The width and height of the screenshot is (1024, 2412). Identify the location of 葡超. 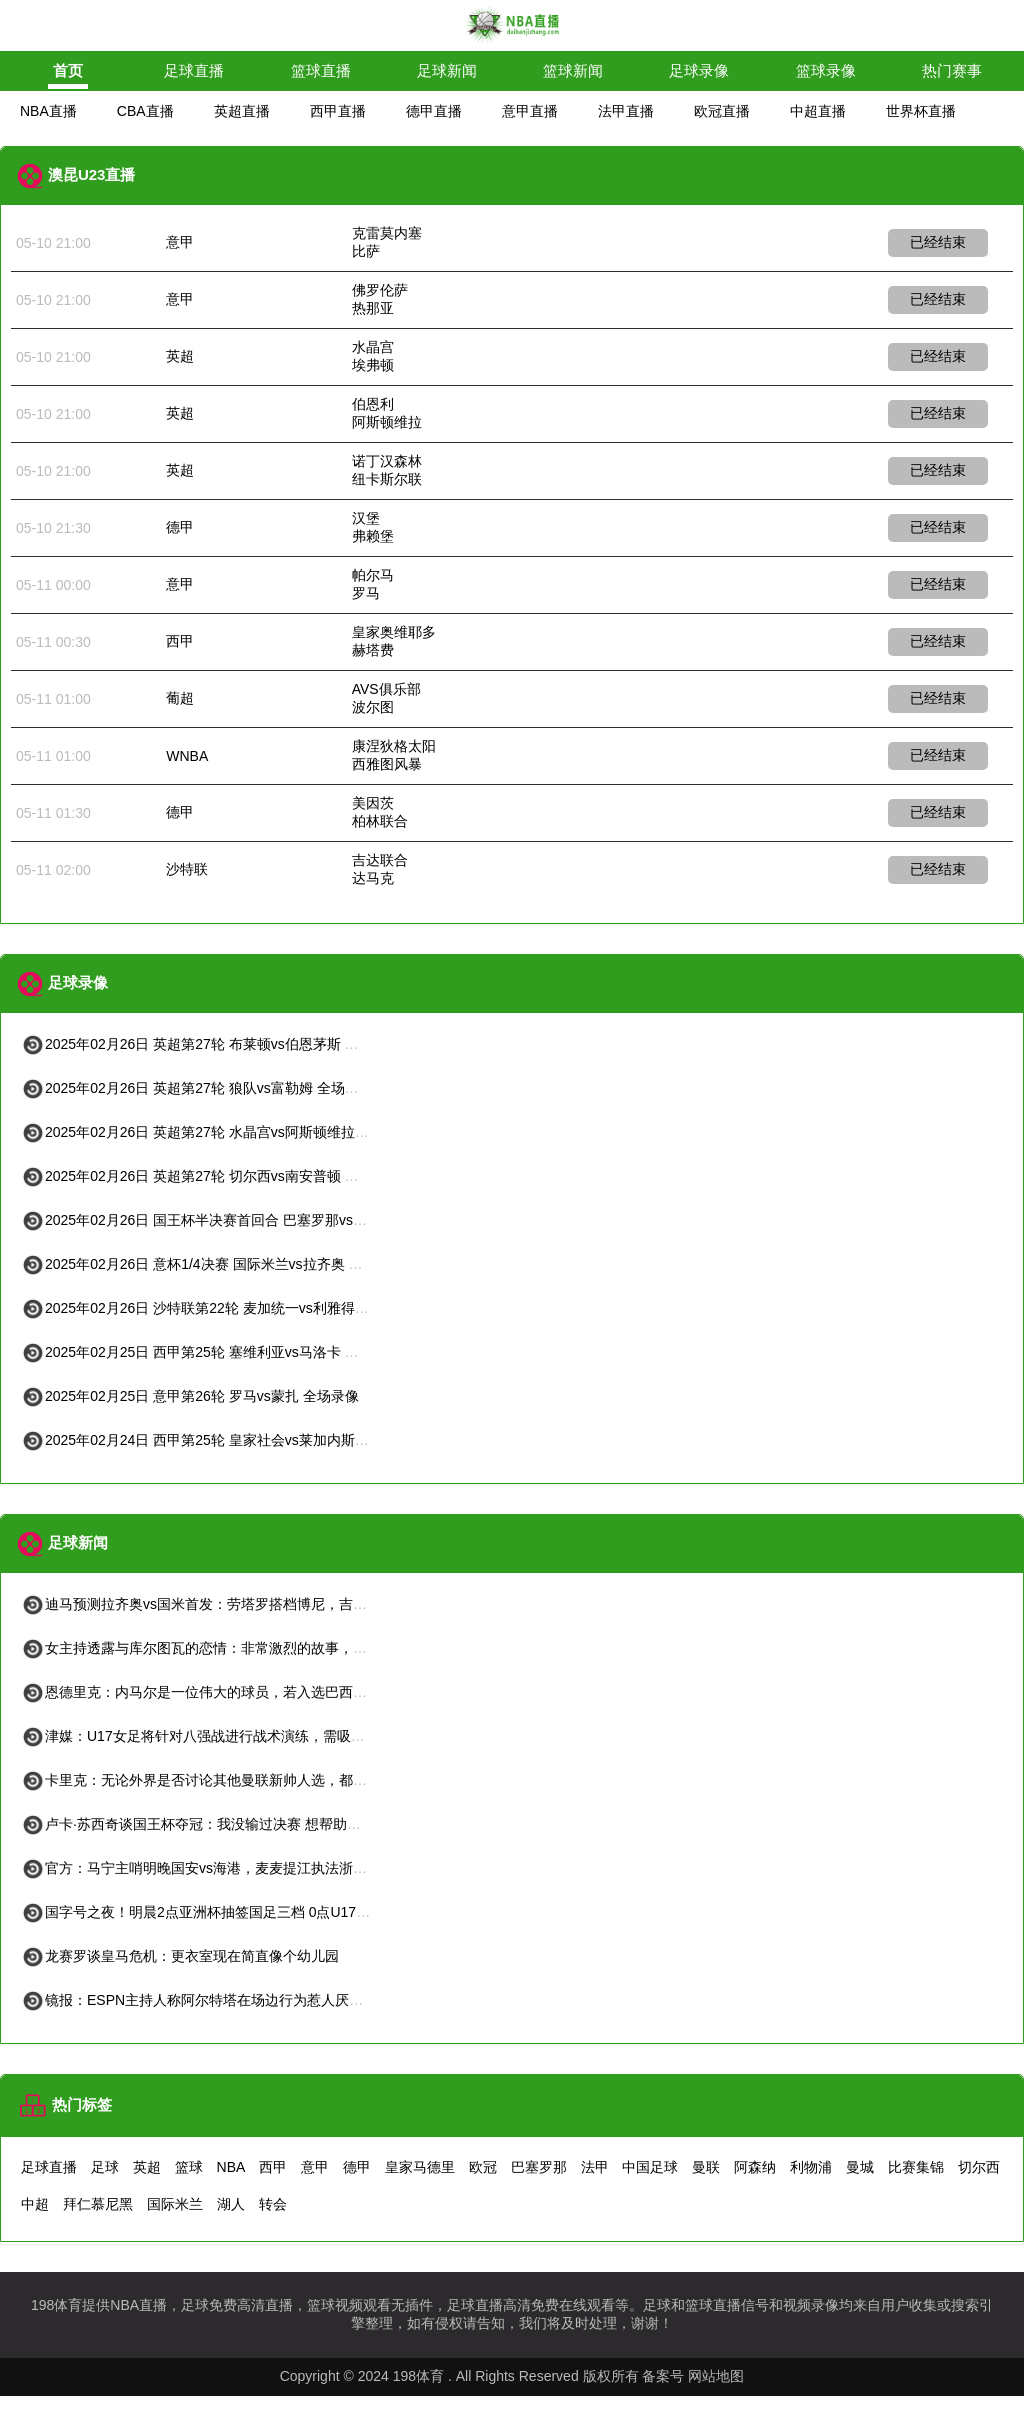
(180, 698).